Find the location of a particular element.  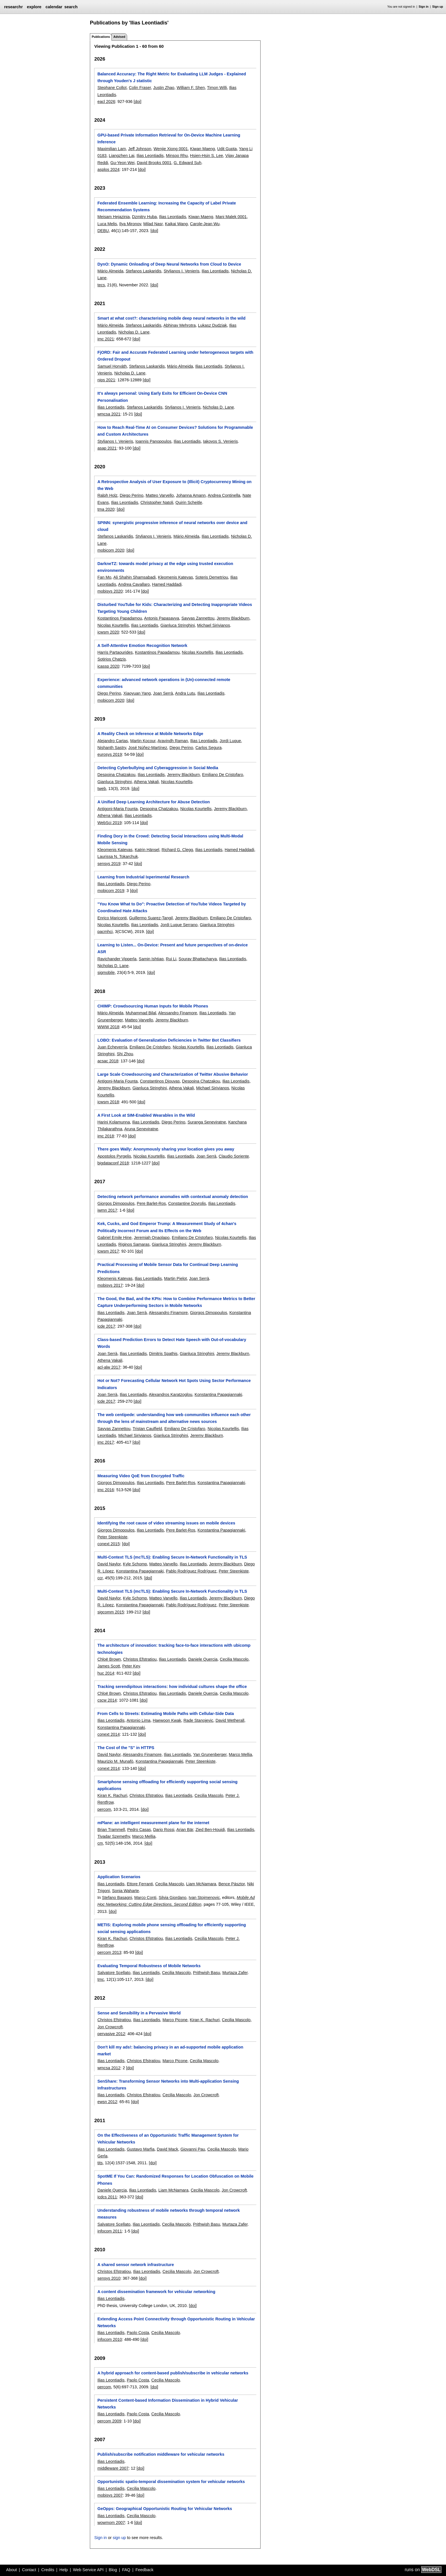

bigdataconf 2018 is located at coordinates (113, 1163).